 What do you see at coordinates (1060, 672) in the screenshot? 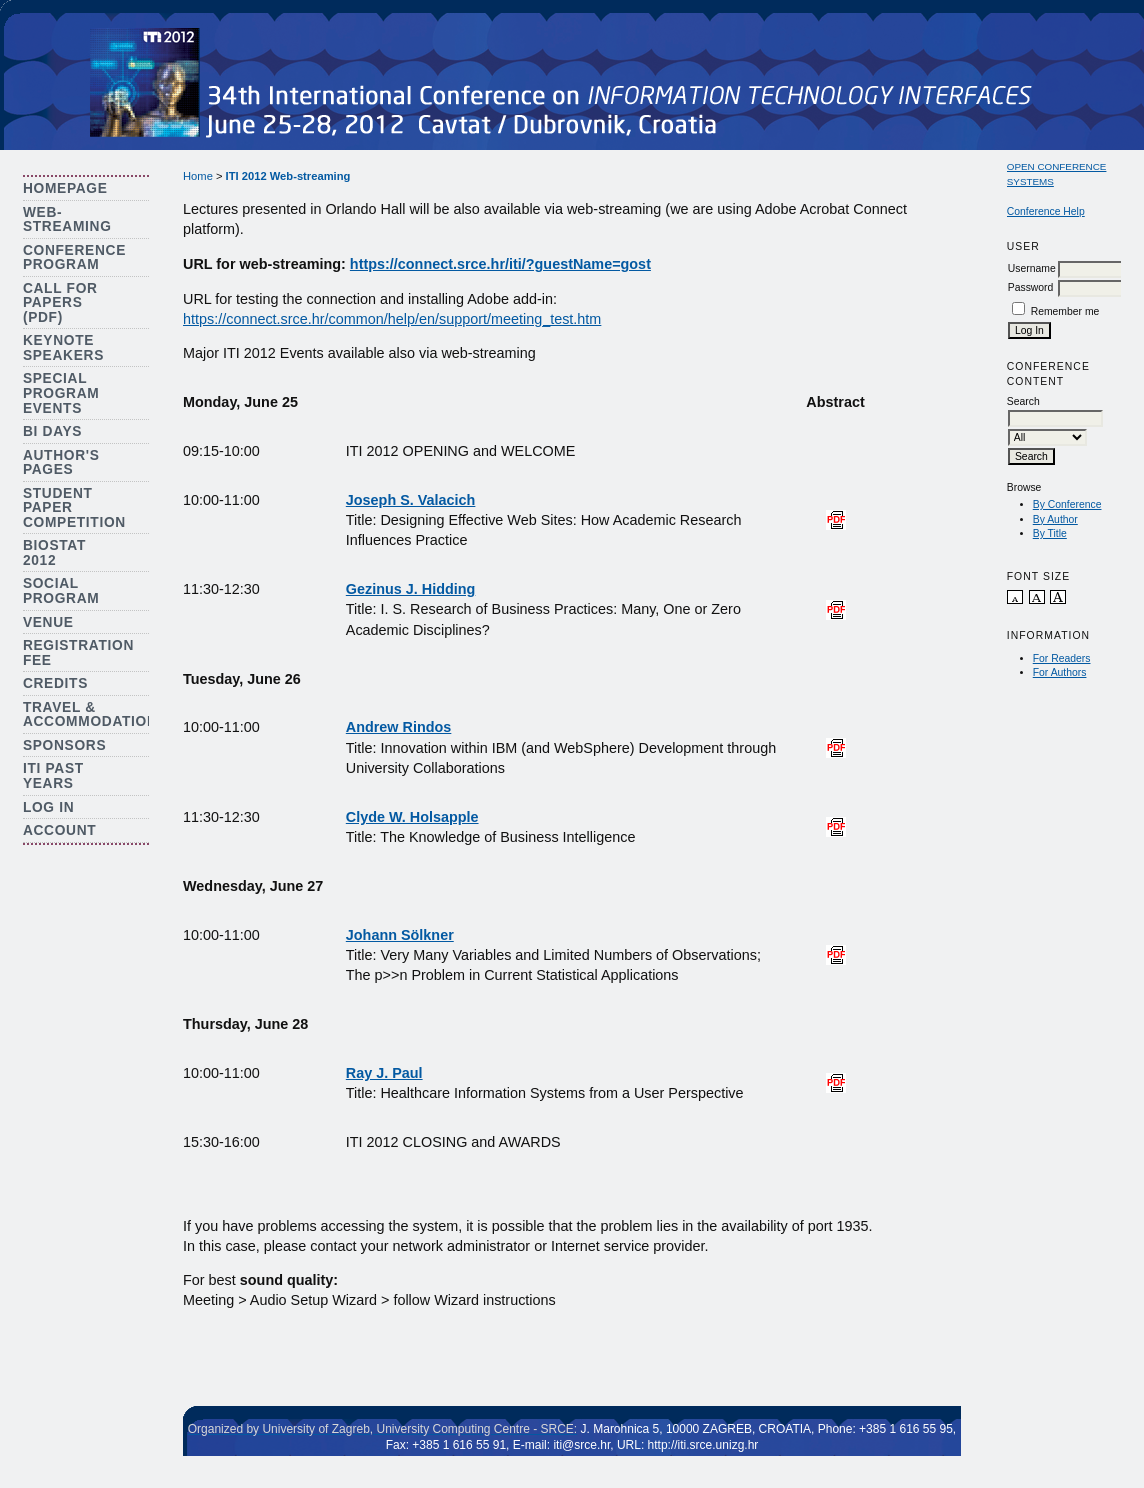
I see `For Authors` at bounding box center [1060, 672].